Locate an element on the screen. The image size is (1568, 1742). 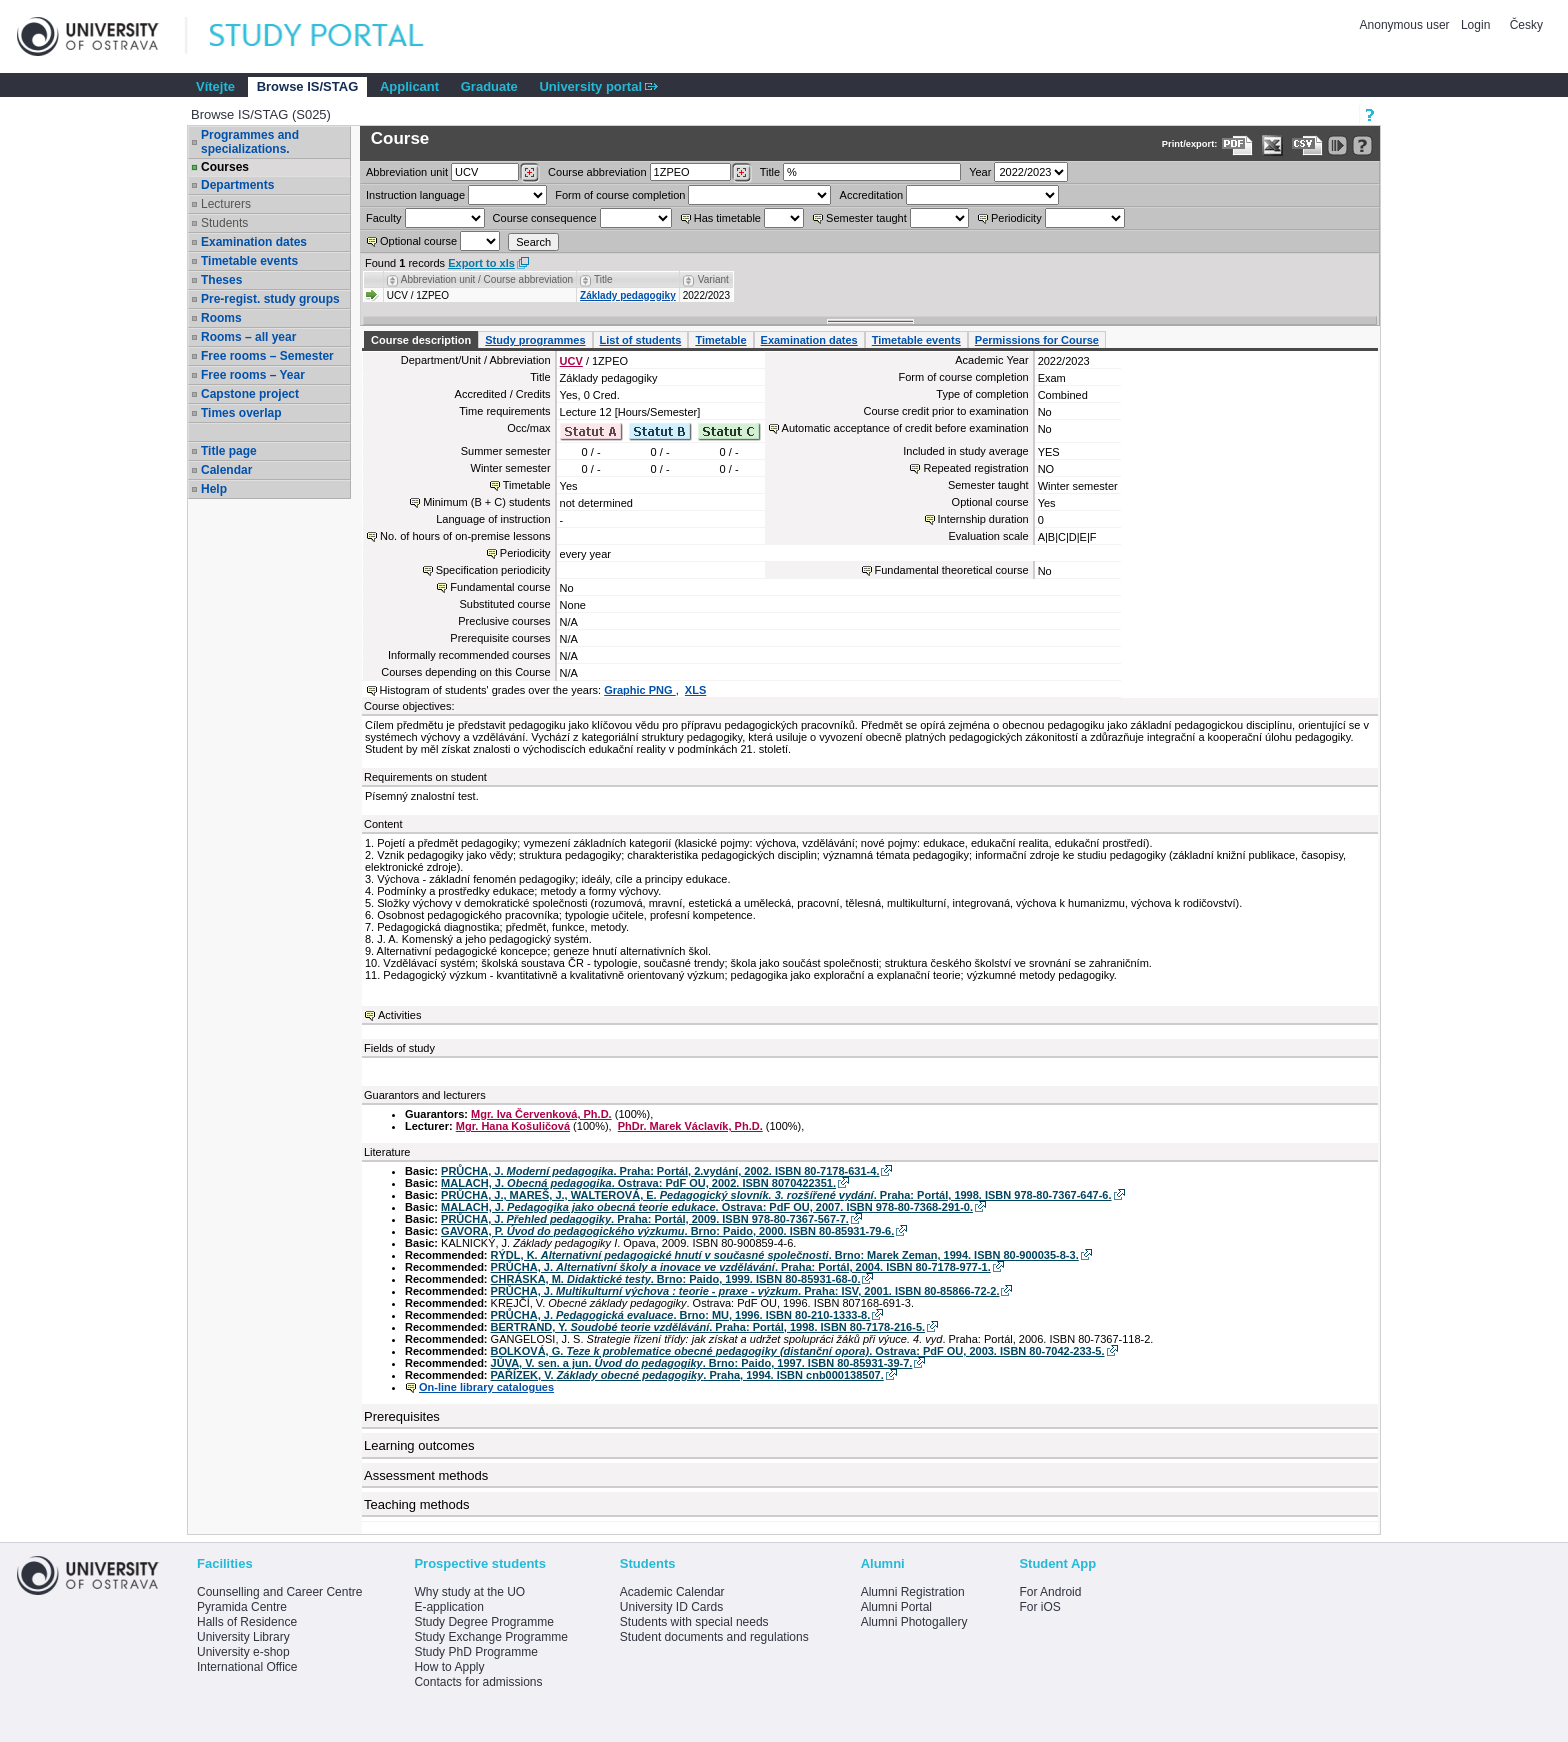
Departments is located at coordinates (237, 185).